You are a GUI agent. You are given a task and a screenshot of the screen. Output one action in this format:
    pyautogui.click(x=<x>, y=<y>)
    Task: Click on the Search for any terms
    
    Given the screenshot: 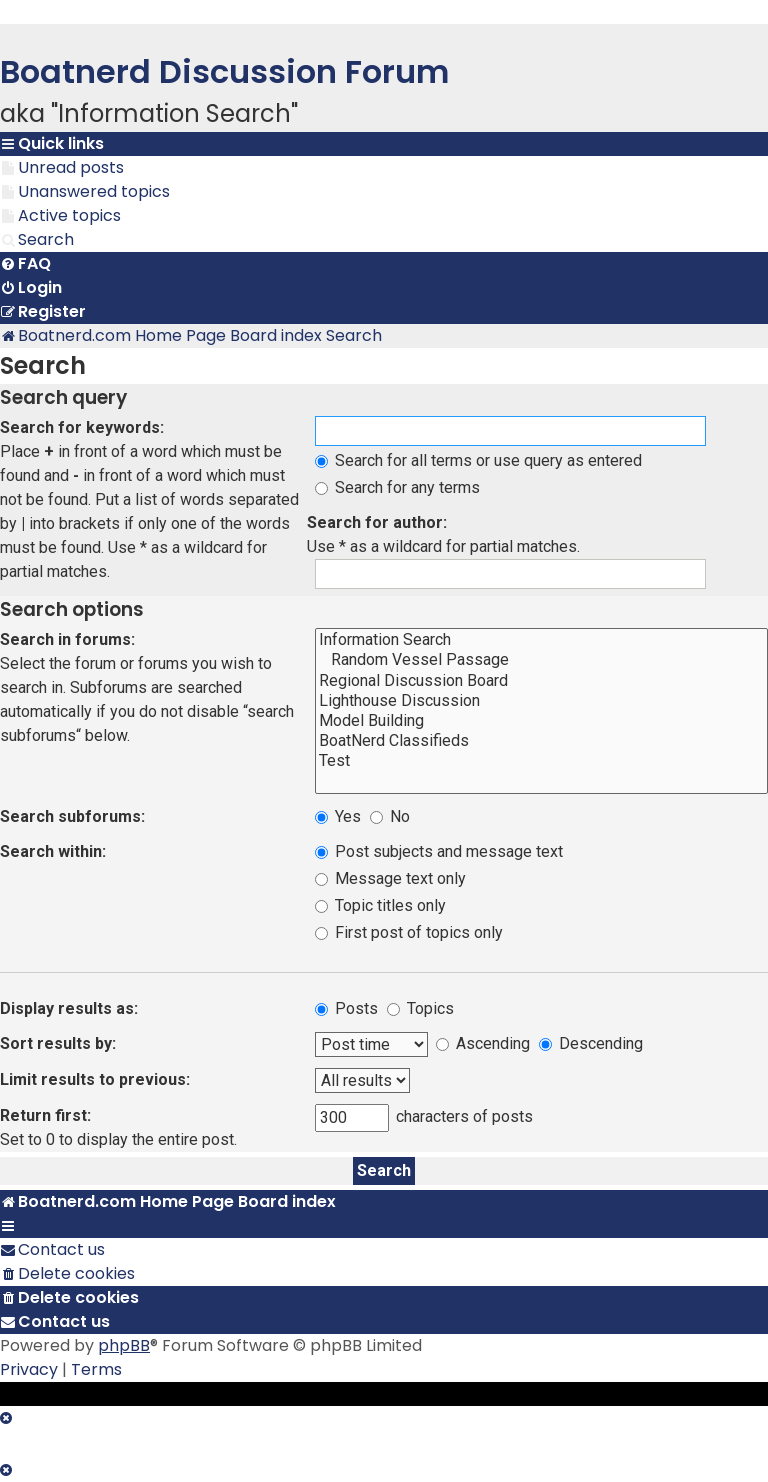 What is the action you would take?
    pyautogui.click(x=397, y=487)
    